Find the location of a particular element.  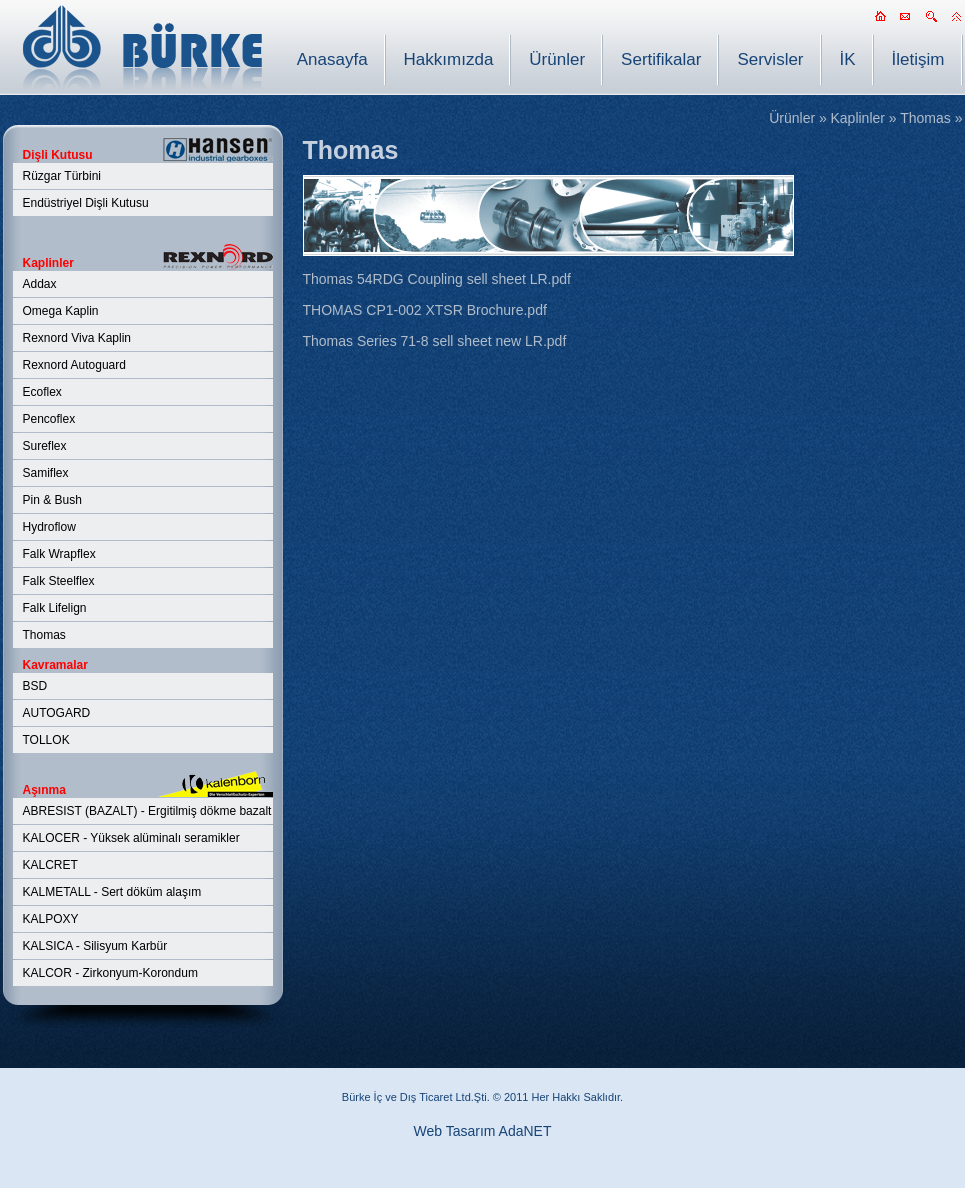

Rexnord Viva Kaplin is located at coordinates (77, 338).